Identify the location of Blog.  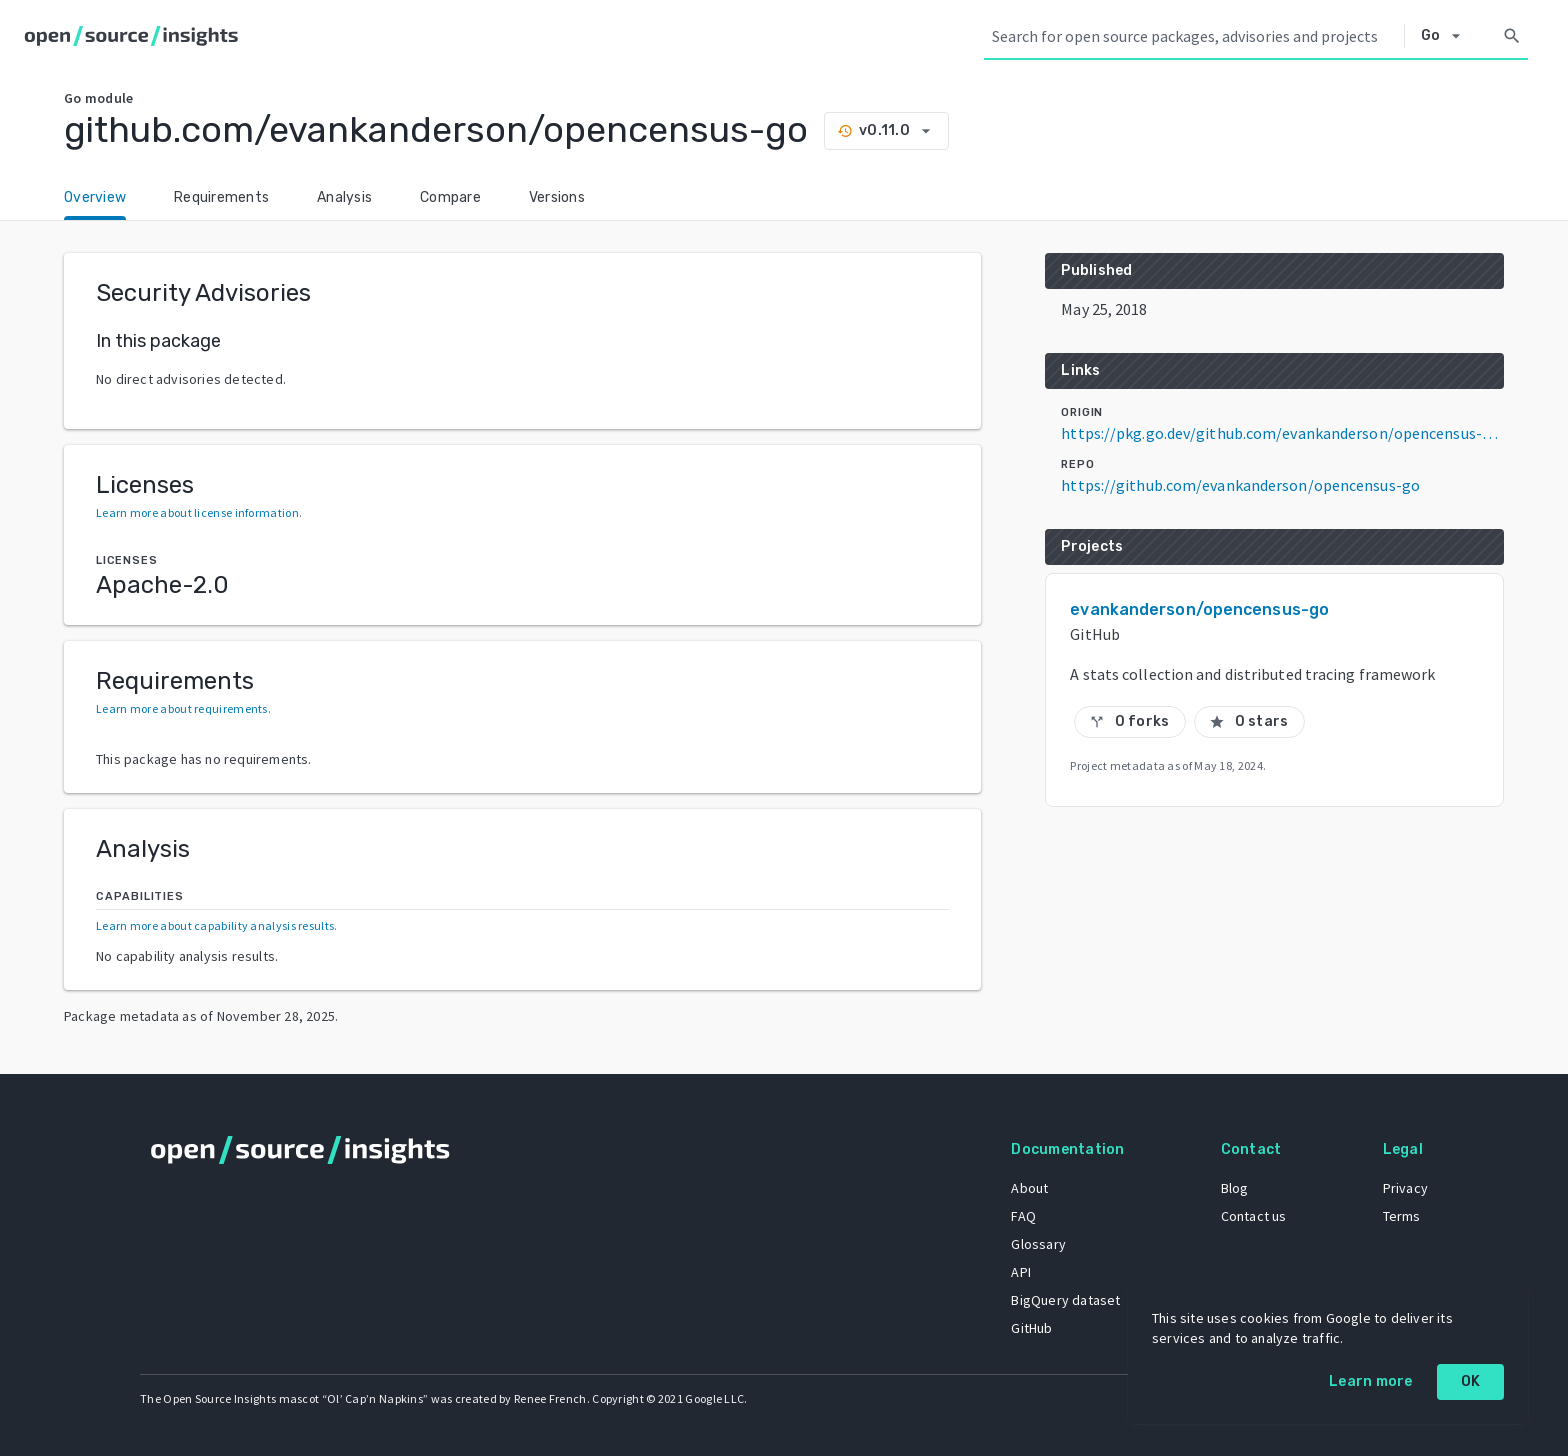
(1235, 1188).